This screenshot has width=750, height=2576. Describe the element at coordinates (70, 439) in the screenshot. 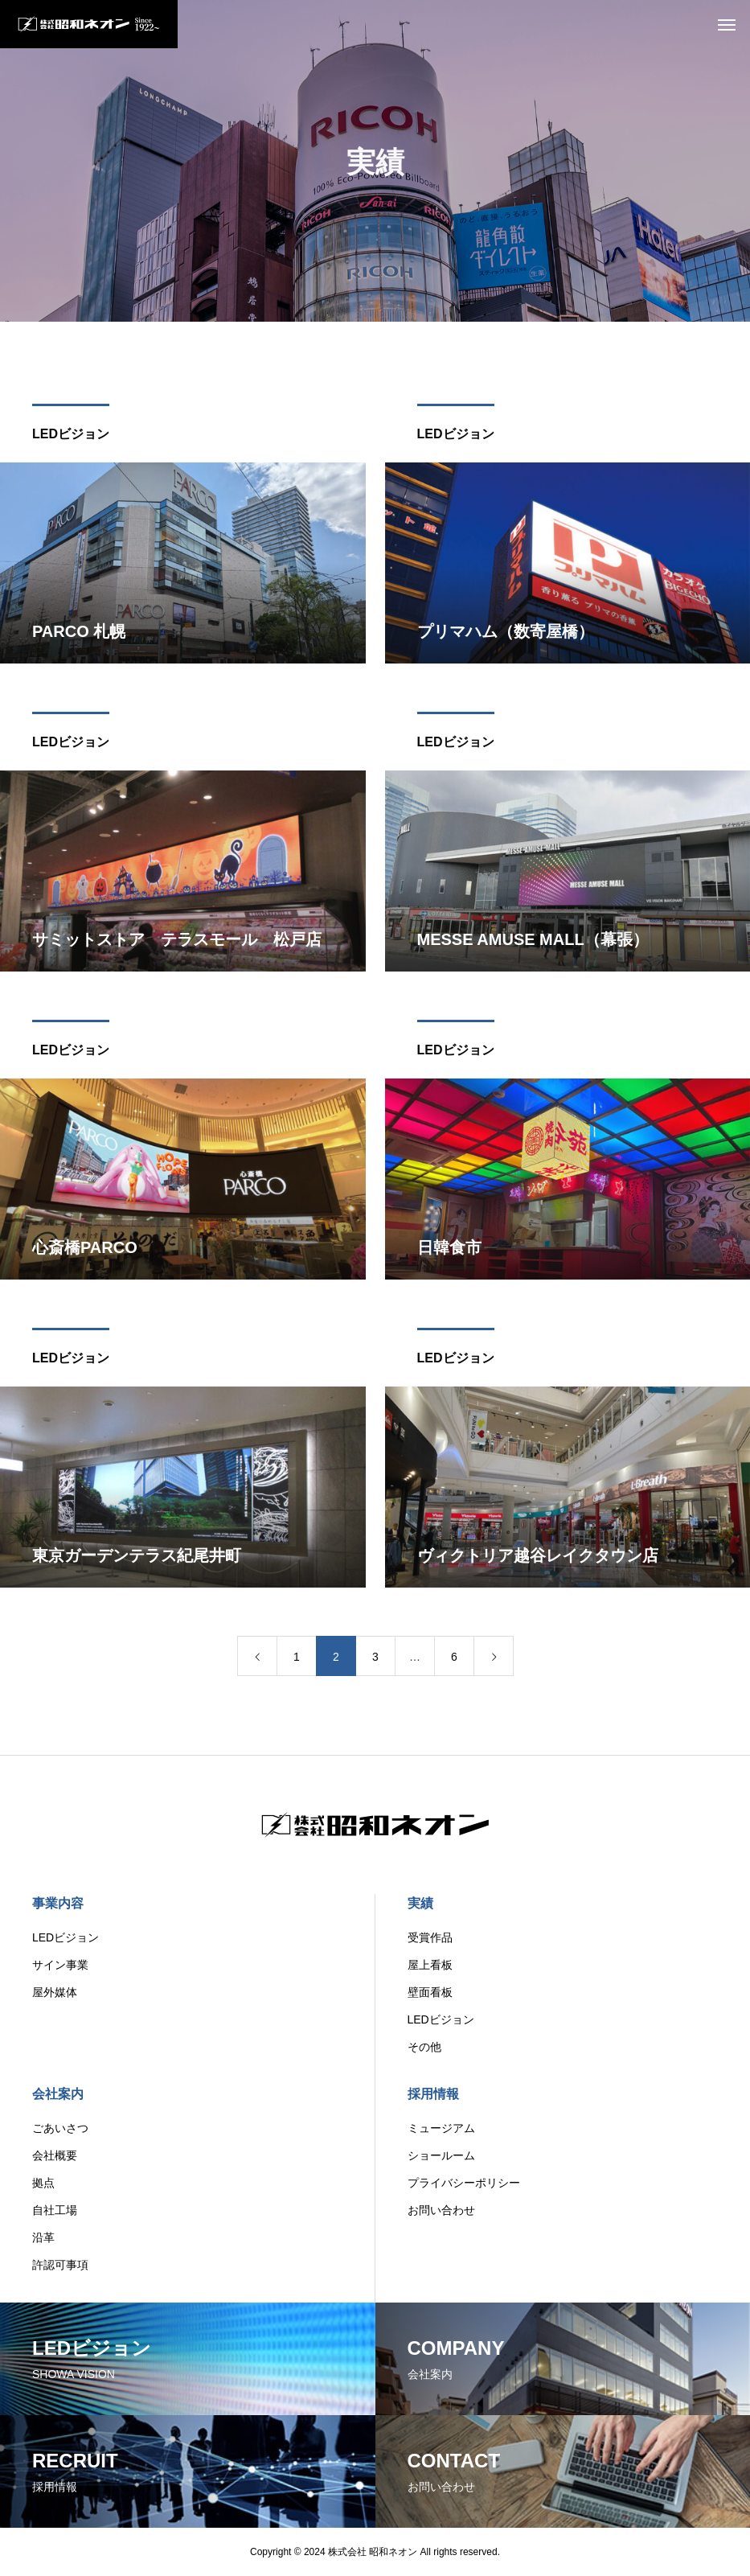

I see `LEDビジョン` at that location.